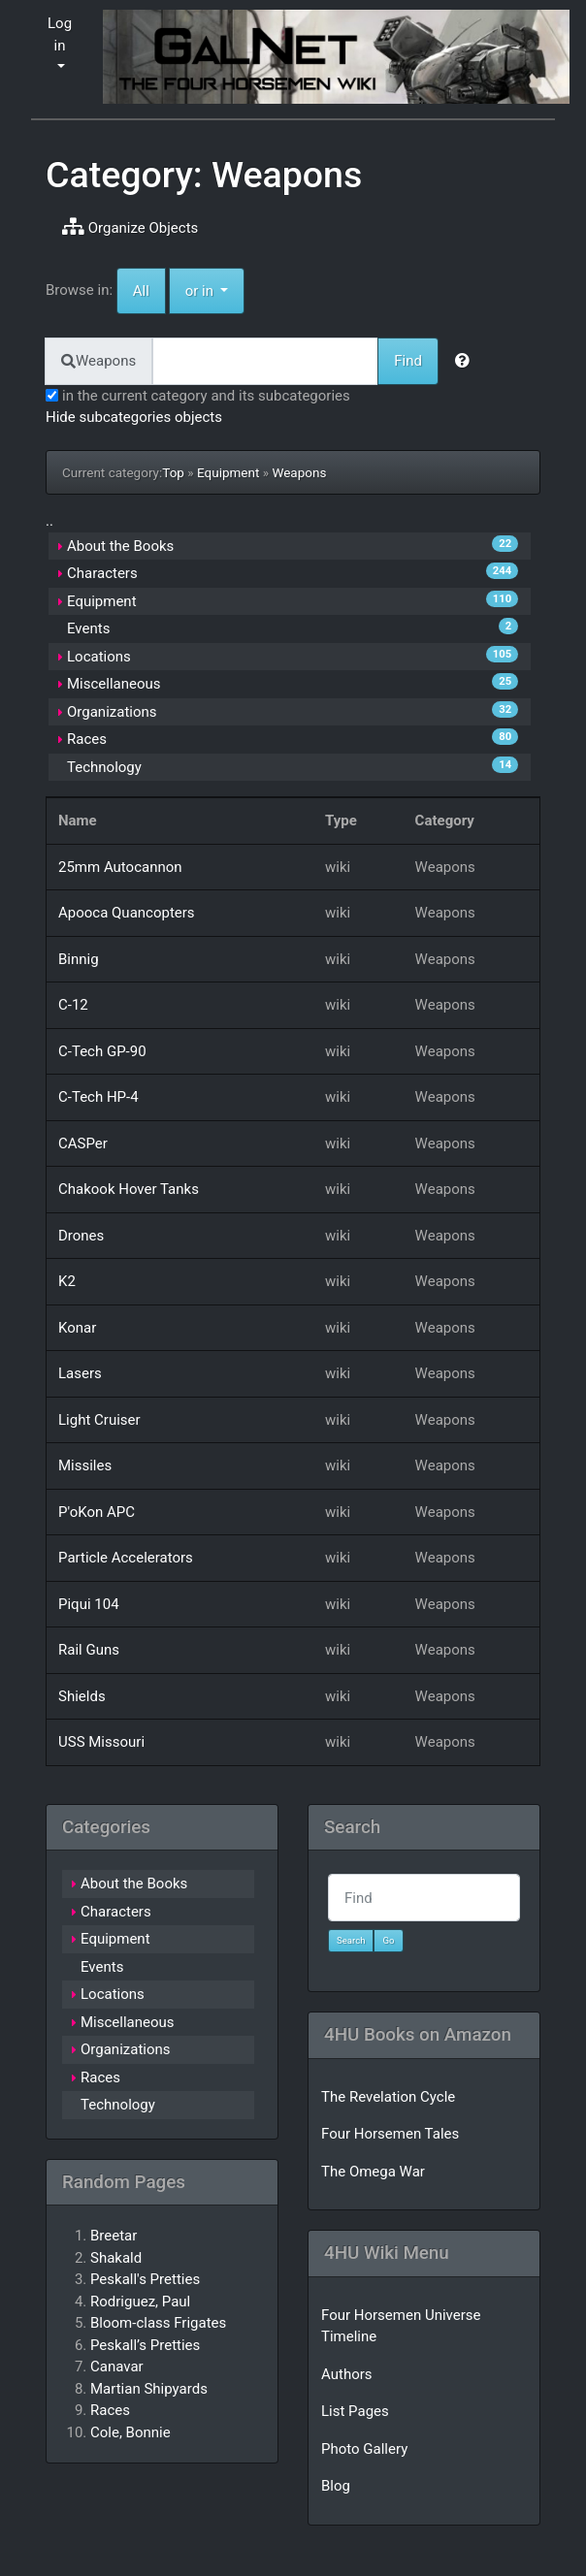  I want to click on Top, so click(173, 472).